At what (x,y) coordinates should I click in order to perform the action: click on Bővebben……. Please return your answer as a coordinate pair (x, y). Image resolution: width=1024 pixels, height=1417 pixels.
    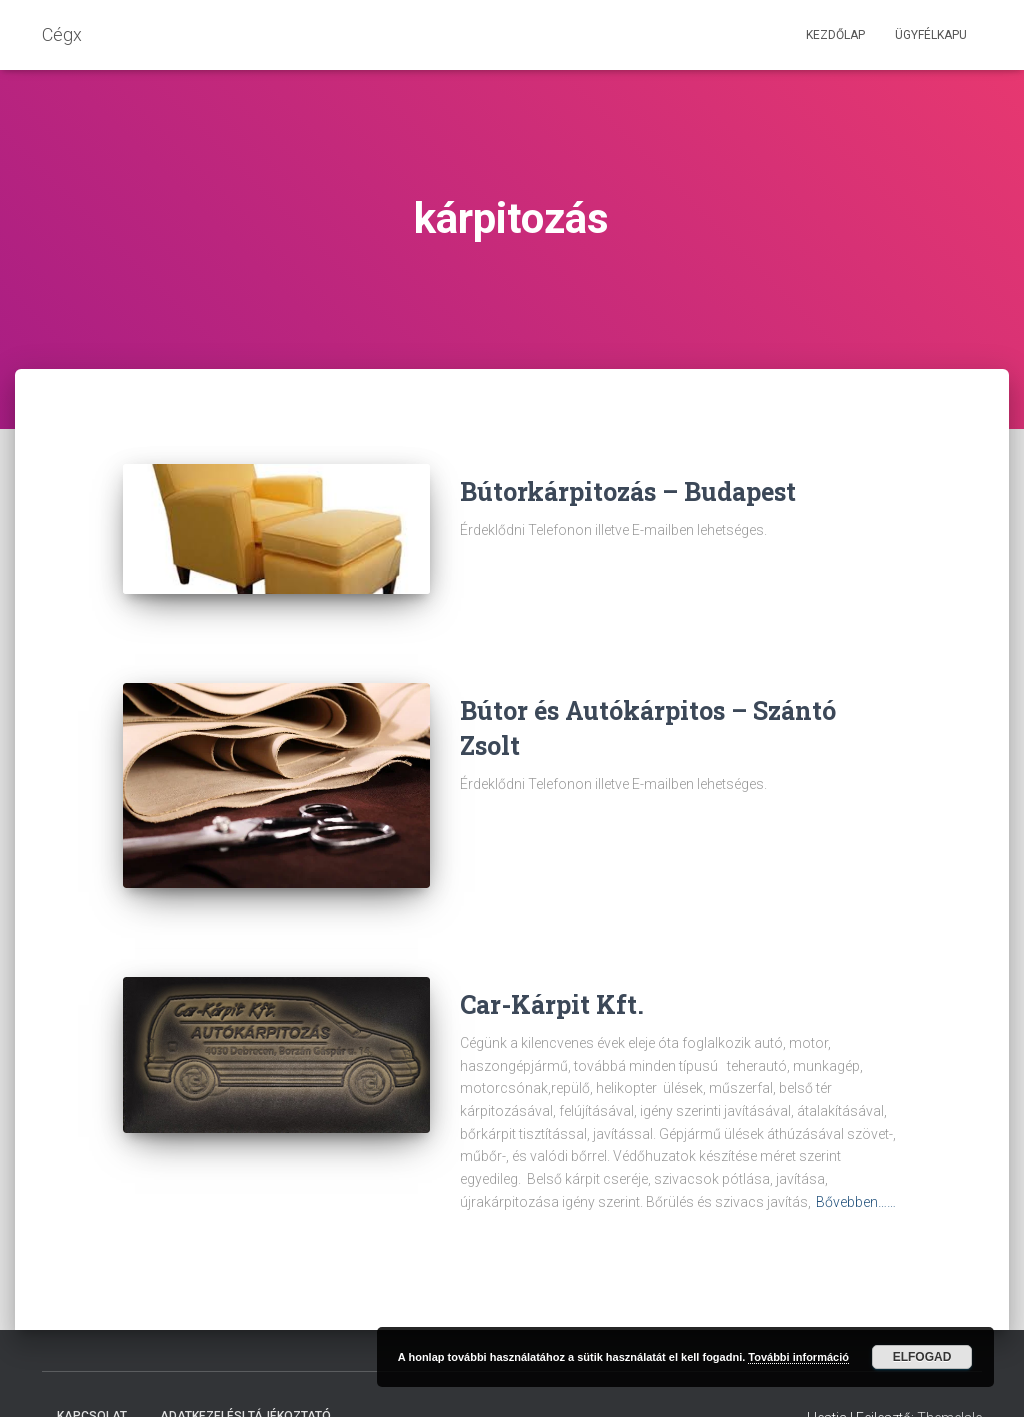
    Looking at the image, I should click on (856, 1156).